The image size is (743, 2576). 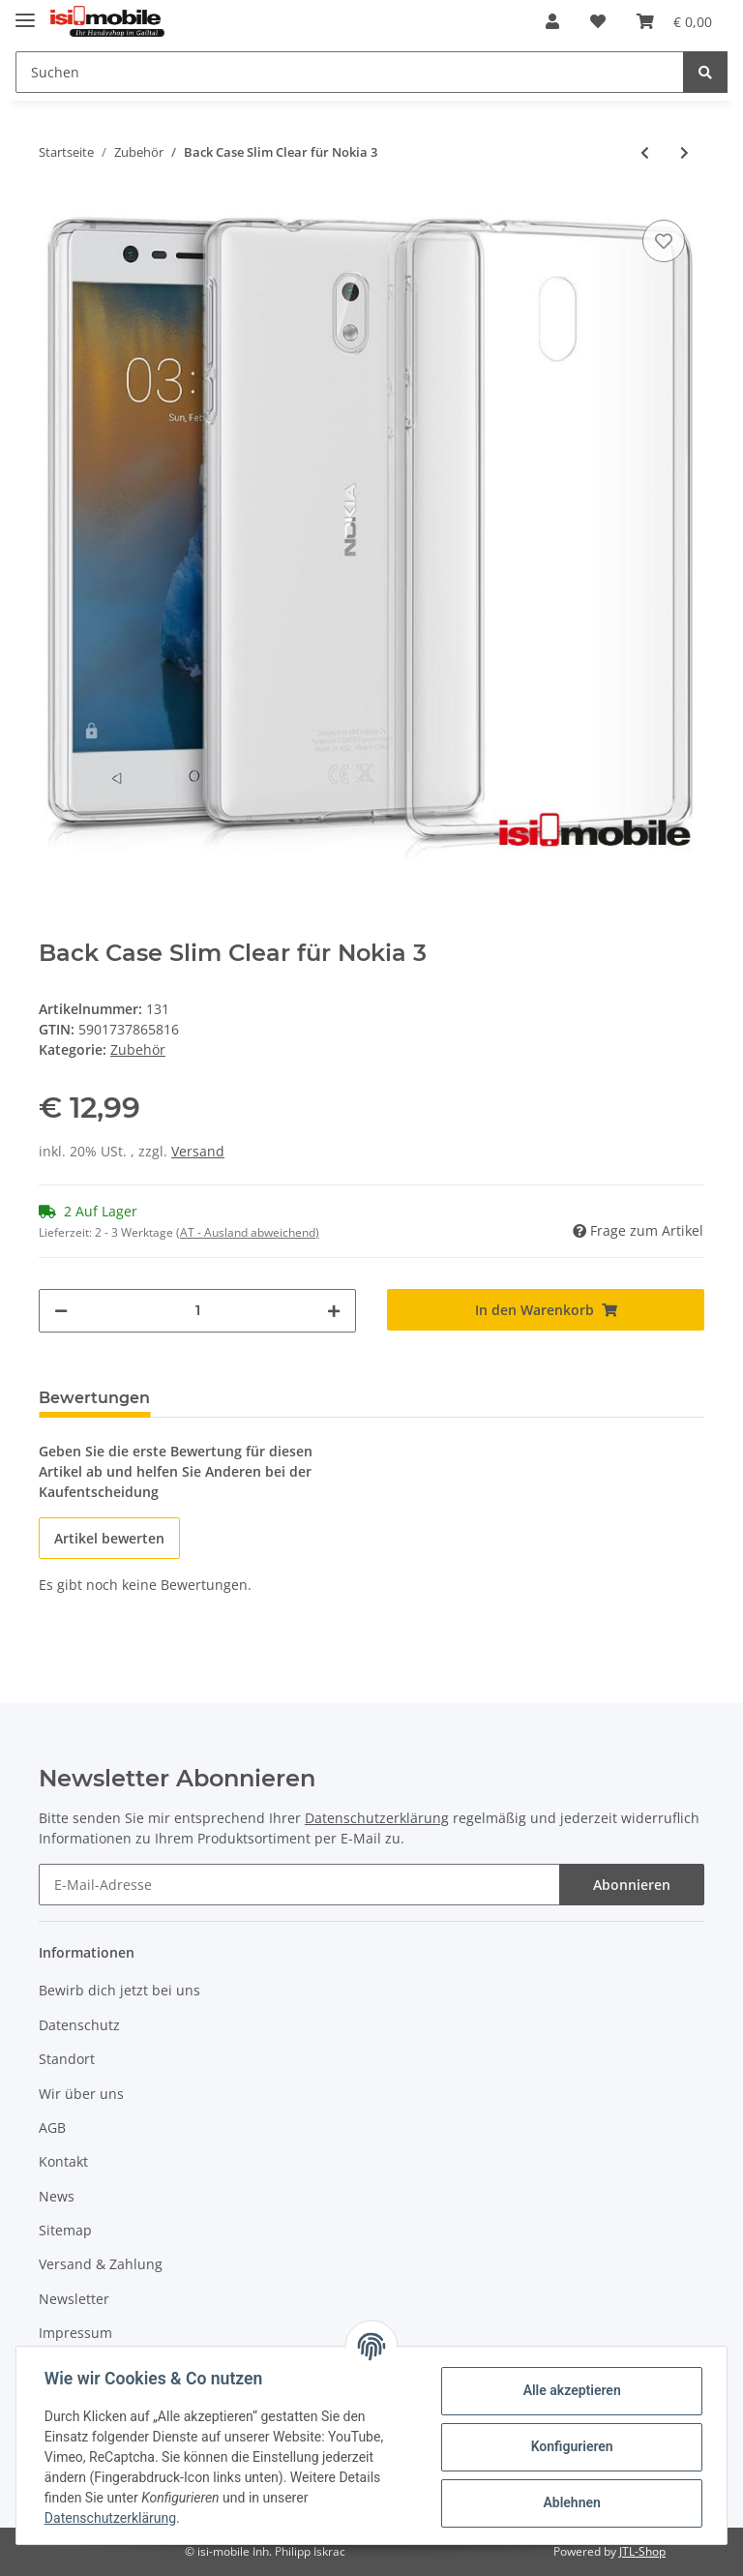 What do you see at coordinates (197, 1311) in the screenshot?
I see `[Menge]` at bounding box center [197, 1311].